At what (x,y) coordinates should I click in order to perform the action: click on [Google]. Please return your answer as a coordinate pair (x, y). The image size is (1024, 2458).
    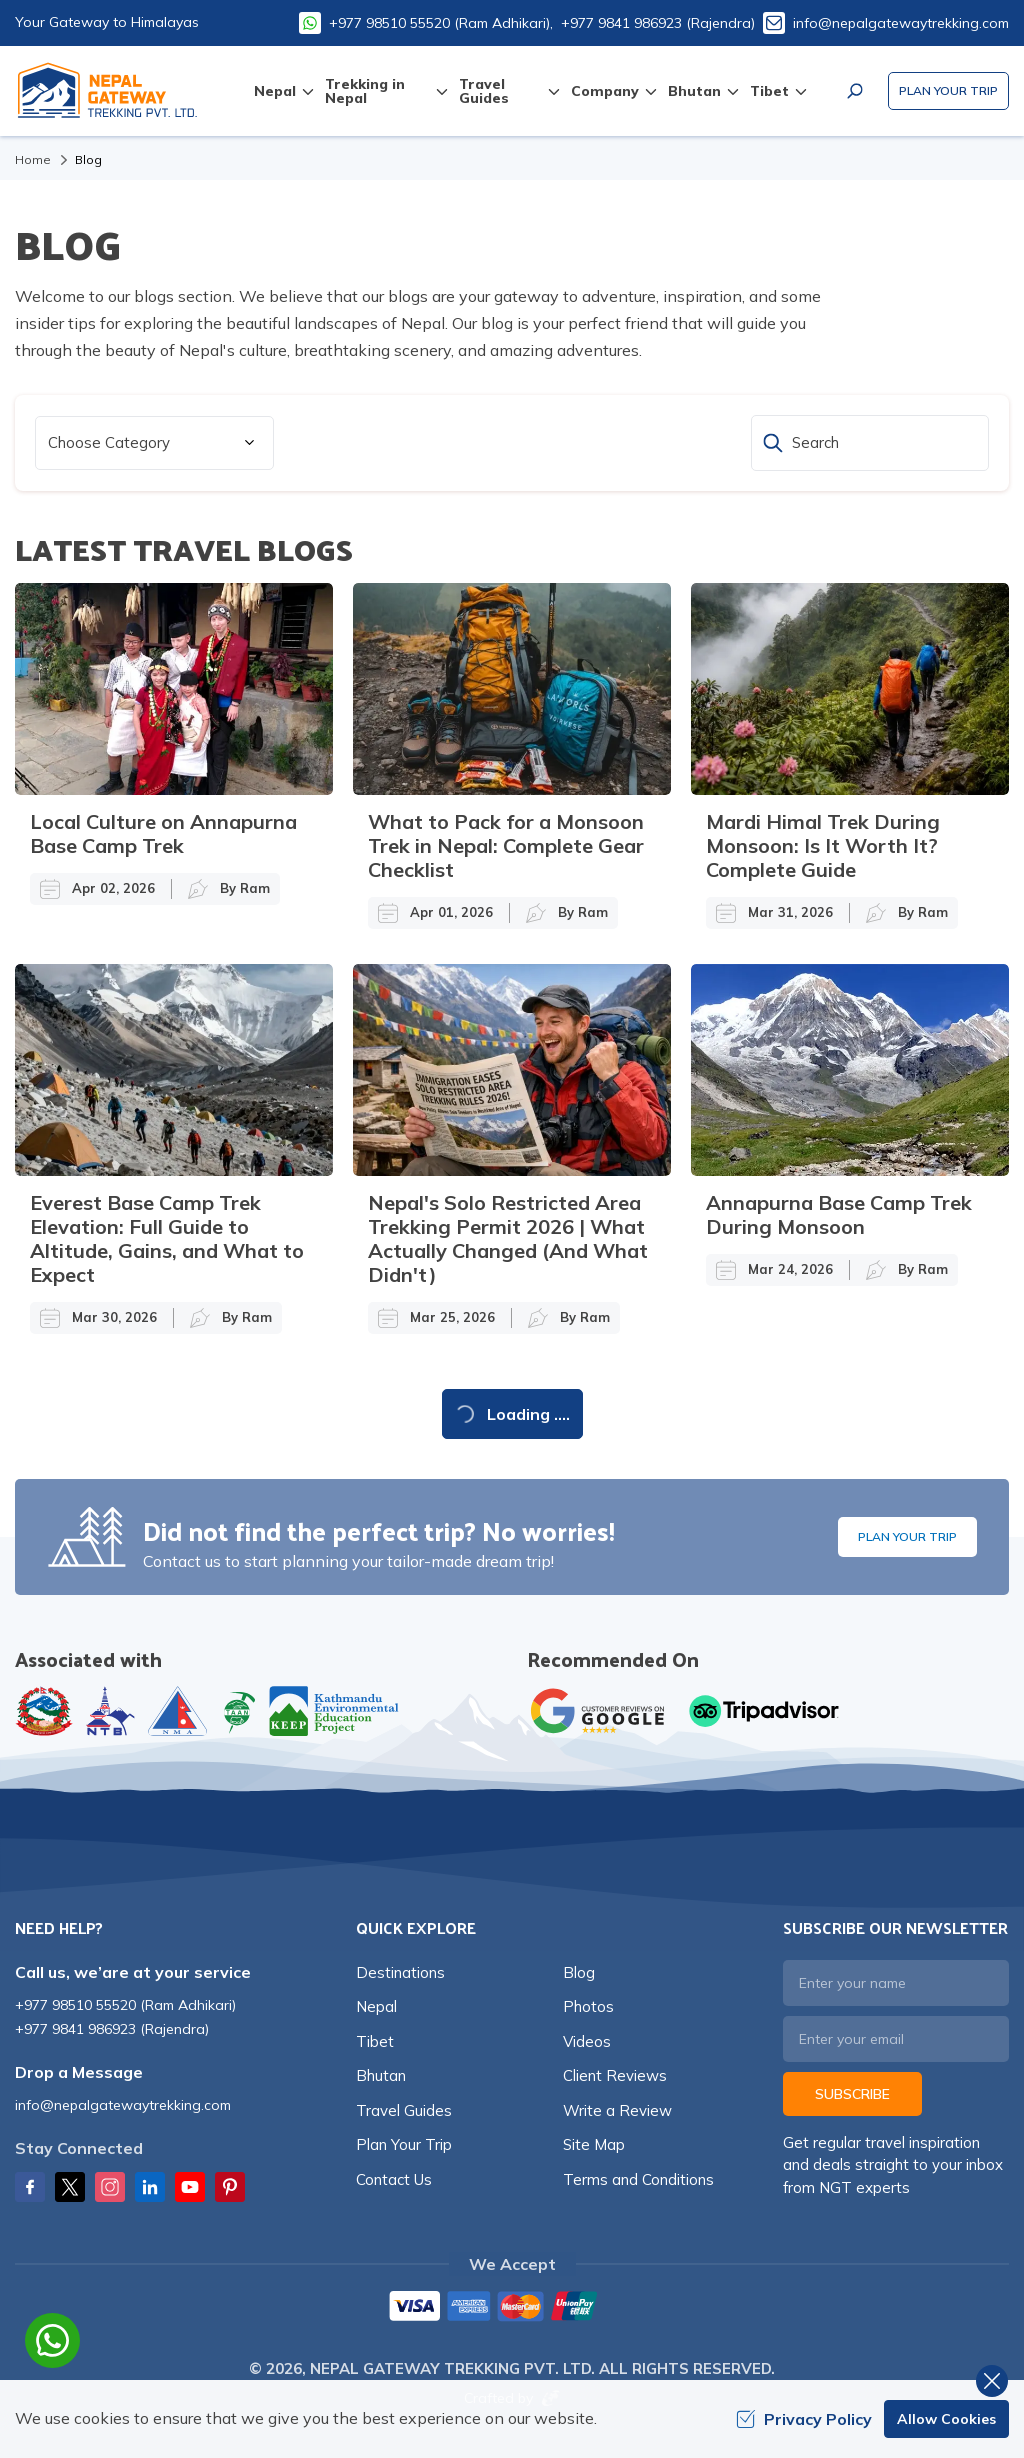
    Looking at the image, I should click on (602, 1711).